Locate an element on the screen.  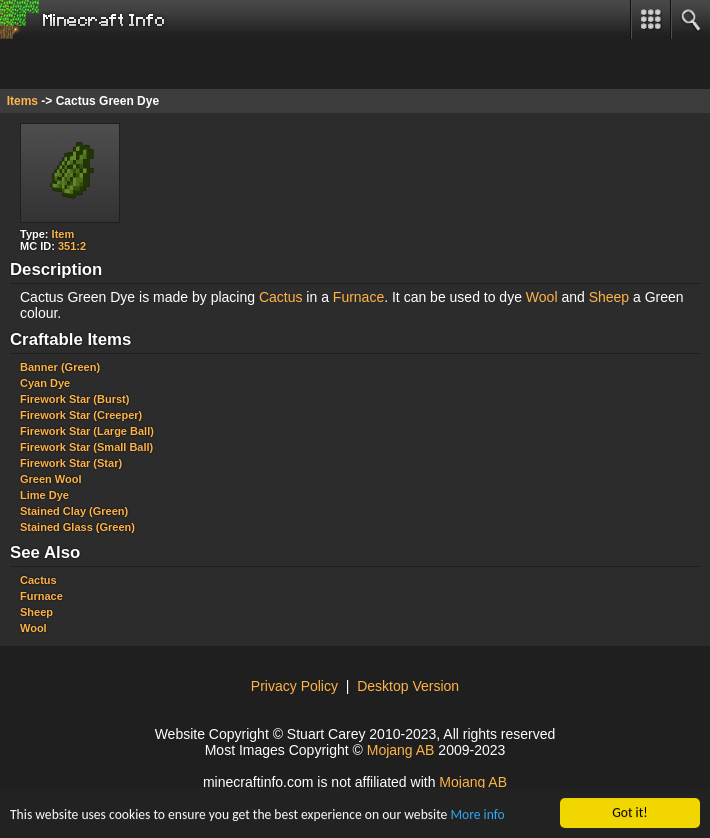
Stained Clay (Green) is located at coordinates (74, 511).